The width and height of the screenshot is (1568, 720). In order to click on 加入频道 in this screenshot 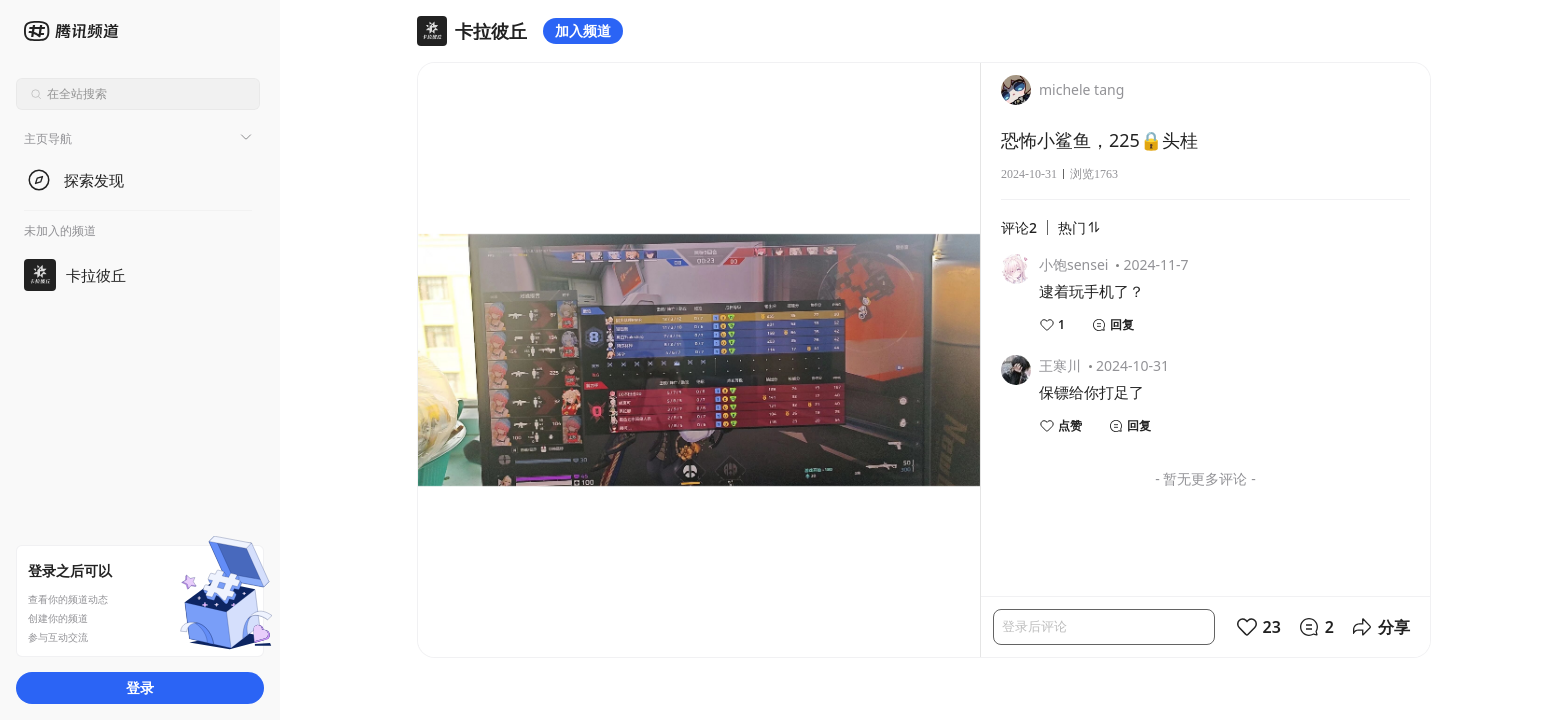, I will do `click(583, 30)`.